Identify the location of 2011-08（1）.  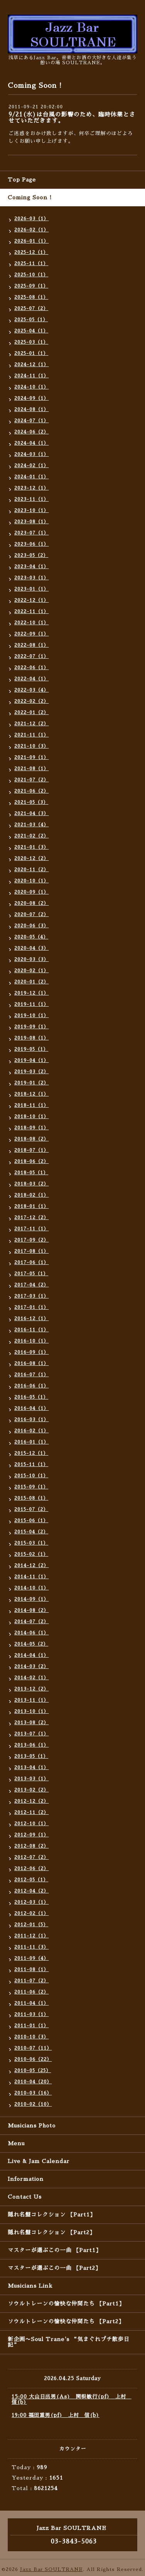
(31, 1969).